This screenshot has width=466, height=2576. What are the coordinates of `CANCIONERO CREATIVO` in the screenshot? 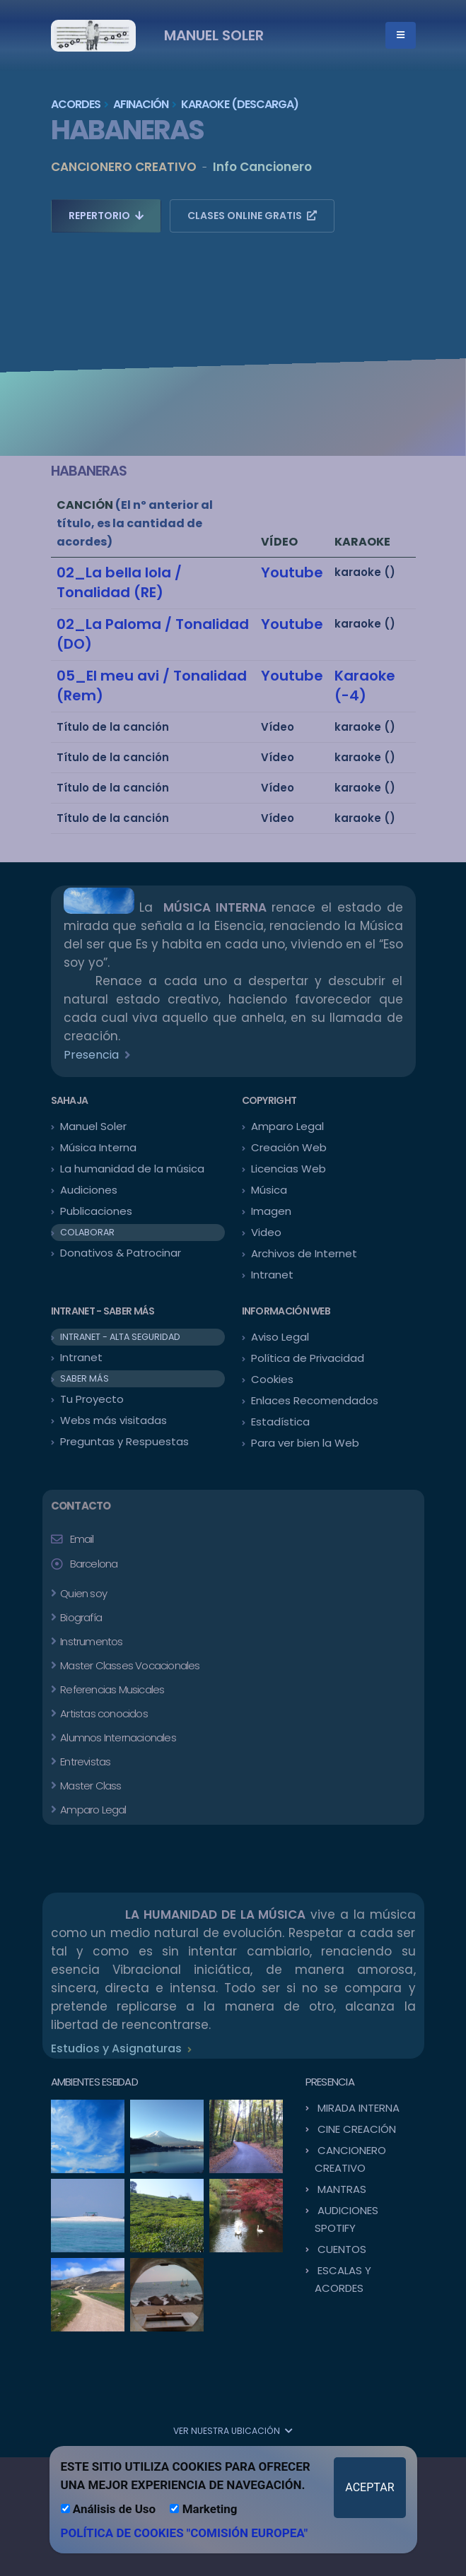 It's located at (124, 166).